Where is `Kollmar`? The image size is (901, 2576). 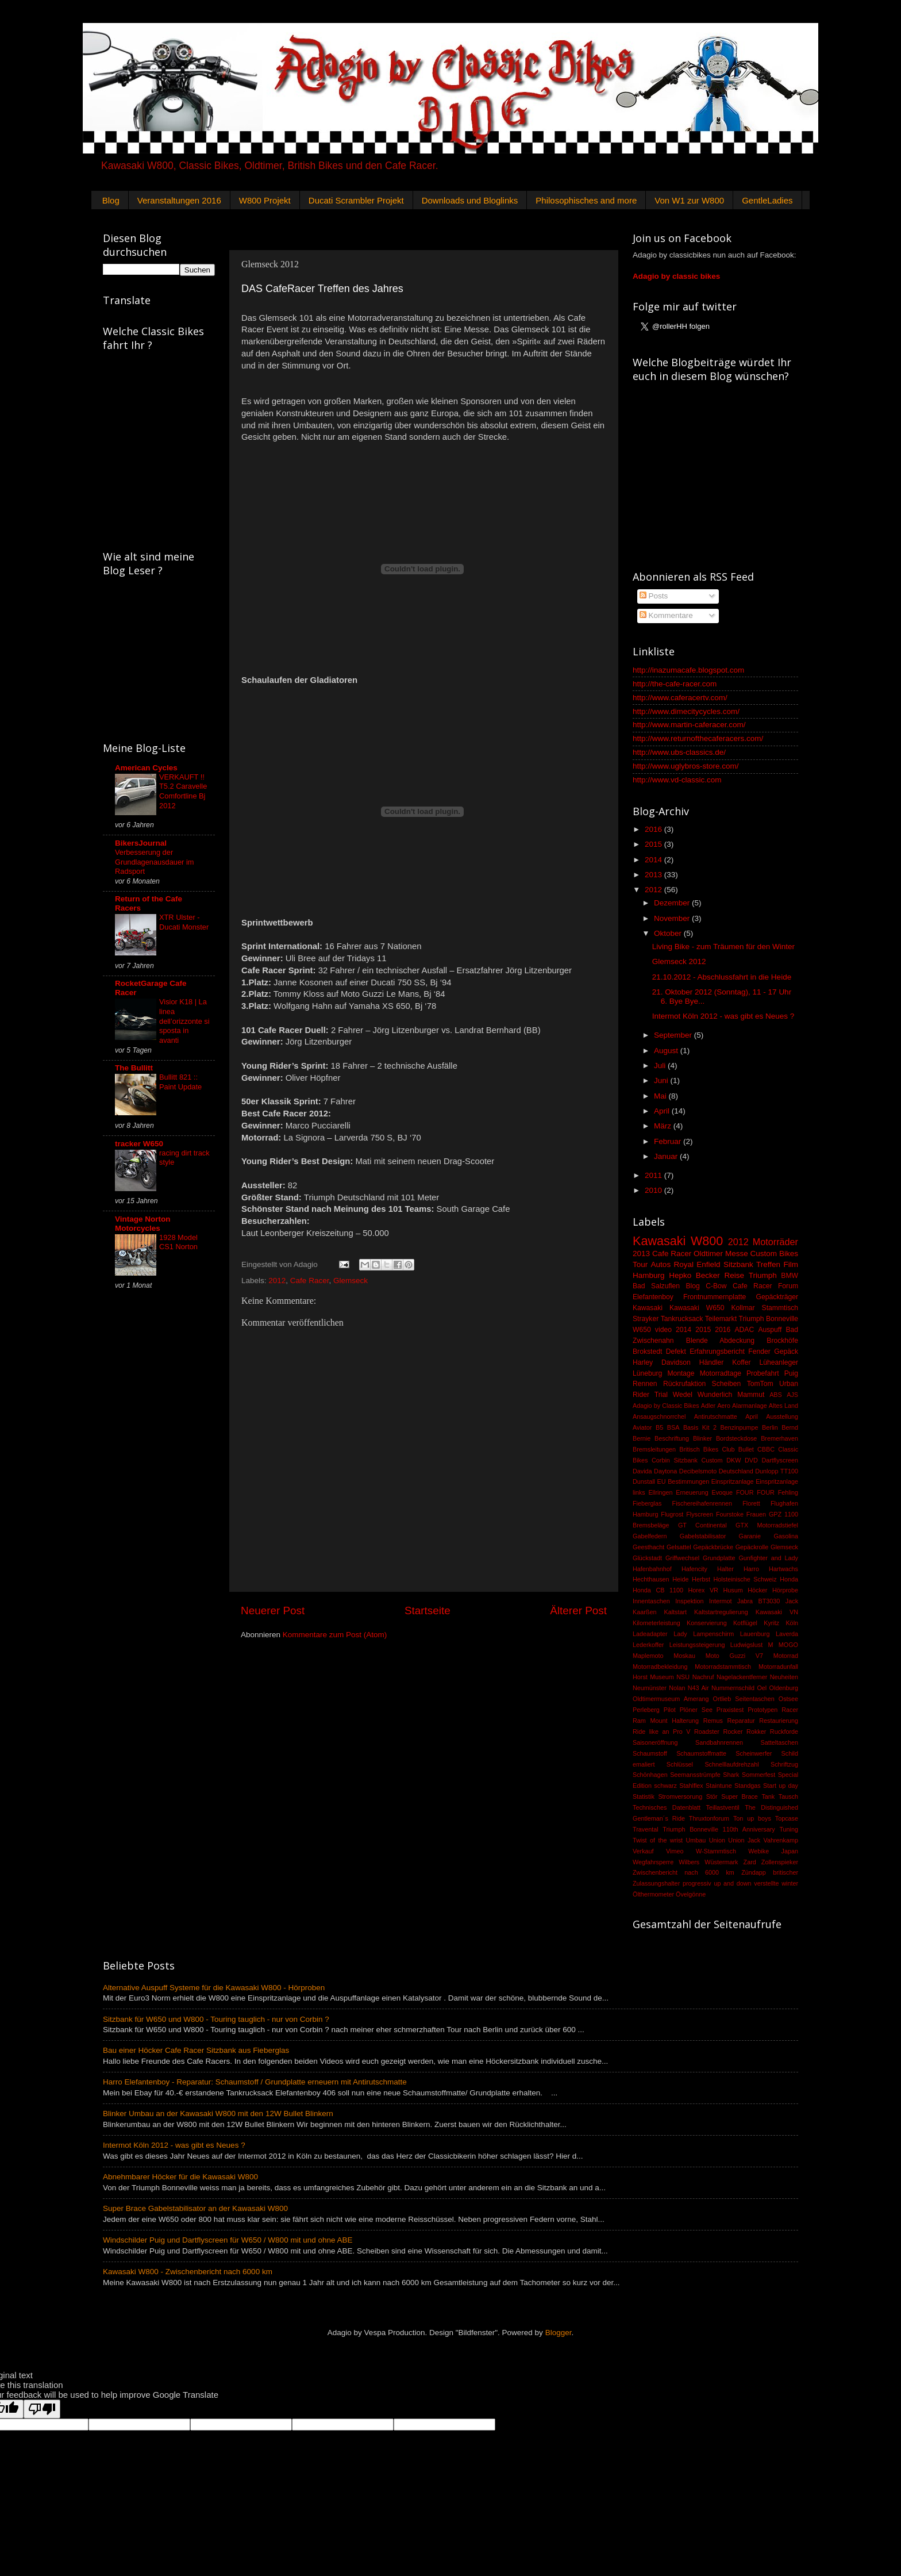
Kollmar is located at coordinates (743, 1308).